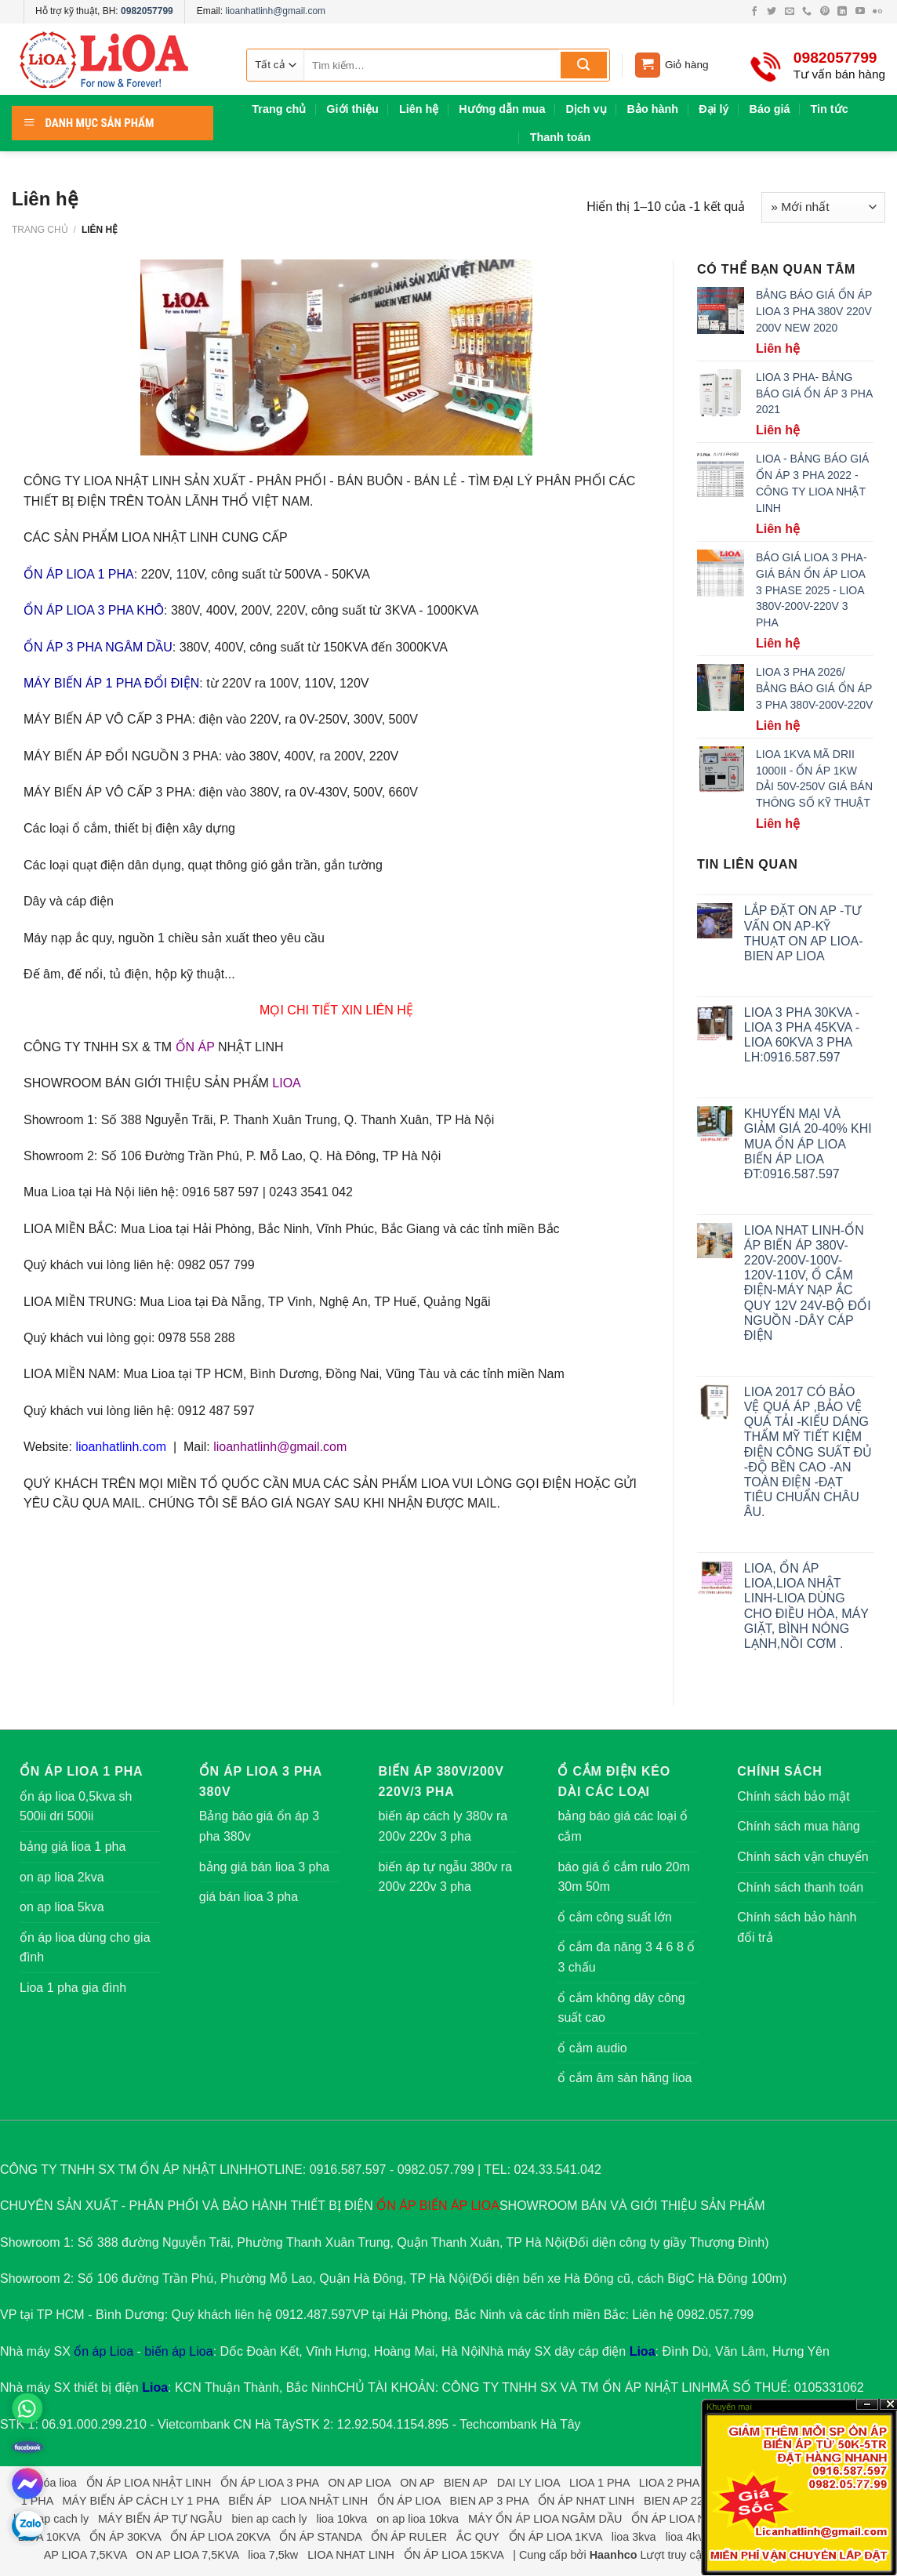 The image size is (897, 2576). What do you see at coordinates (85, 1948) in the screenshot?
I see `ổn áp lioa dùng cho gia đình` at bounding box center [85, 1948].